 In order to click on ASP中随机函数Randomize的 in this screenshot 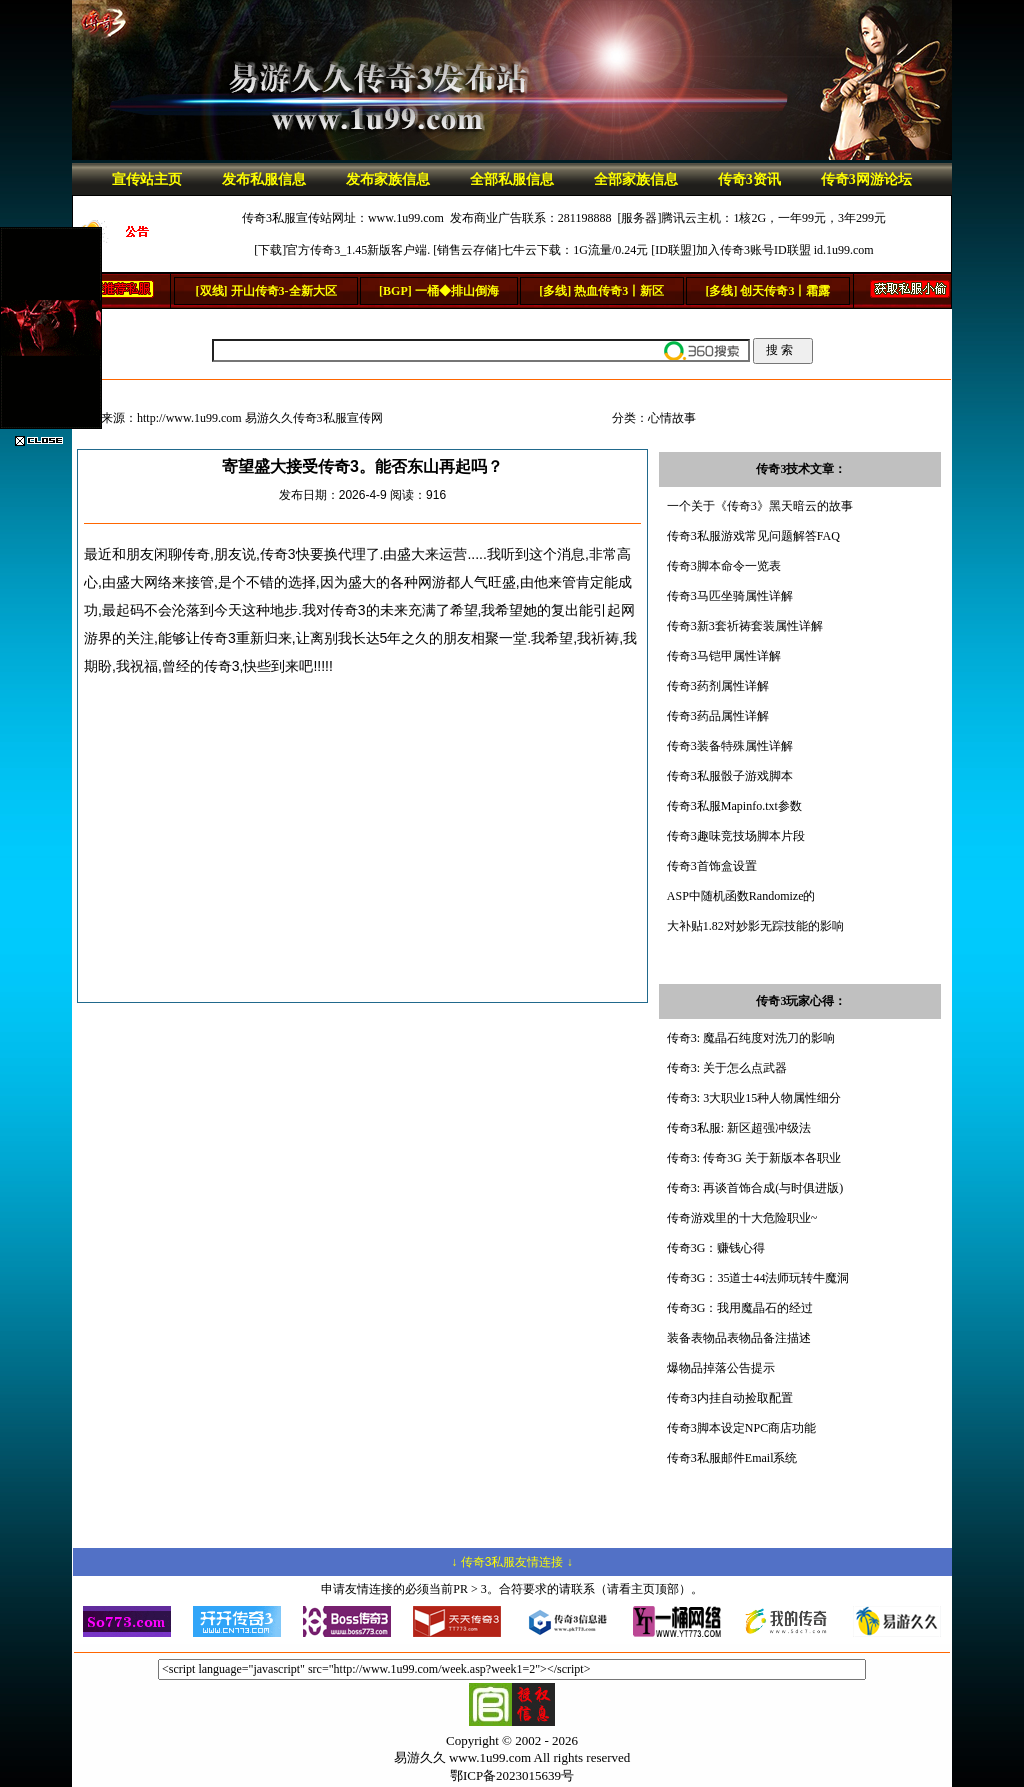, I will do `click(741, 896)`.